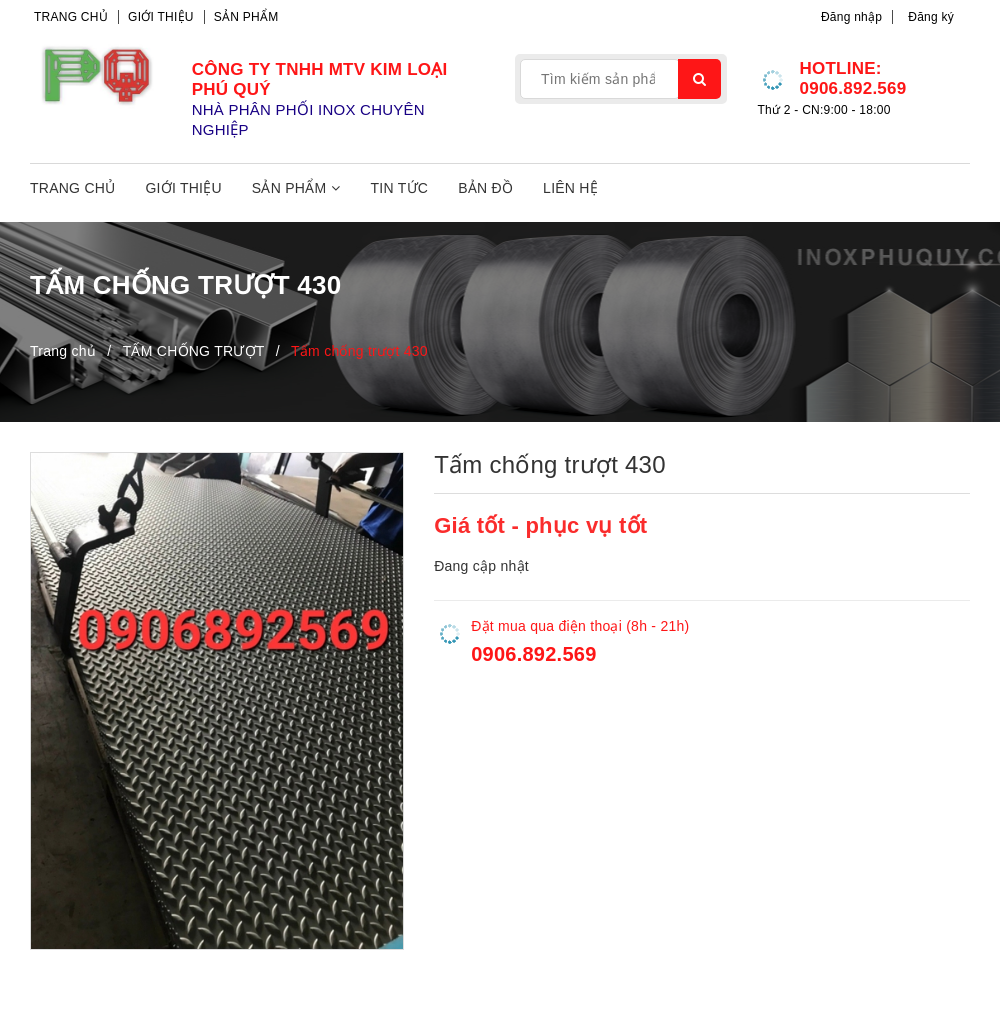 This screenshot has width=1000, height=1030. I want to click on Trang chủ, so click(71, 17).